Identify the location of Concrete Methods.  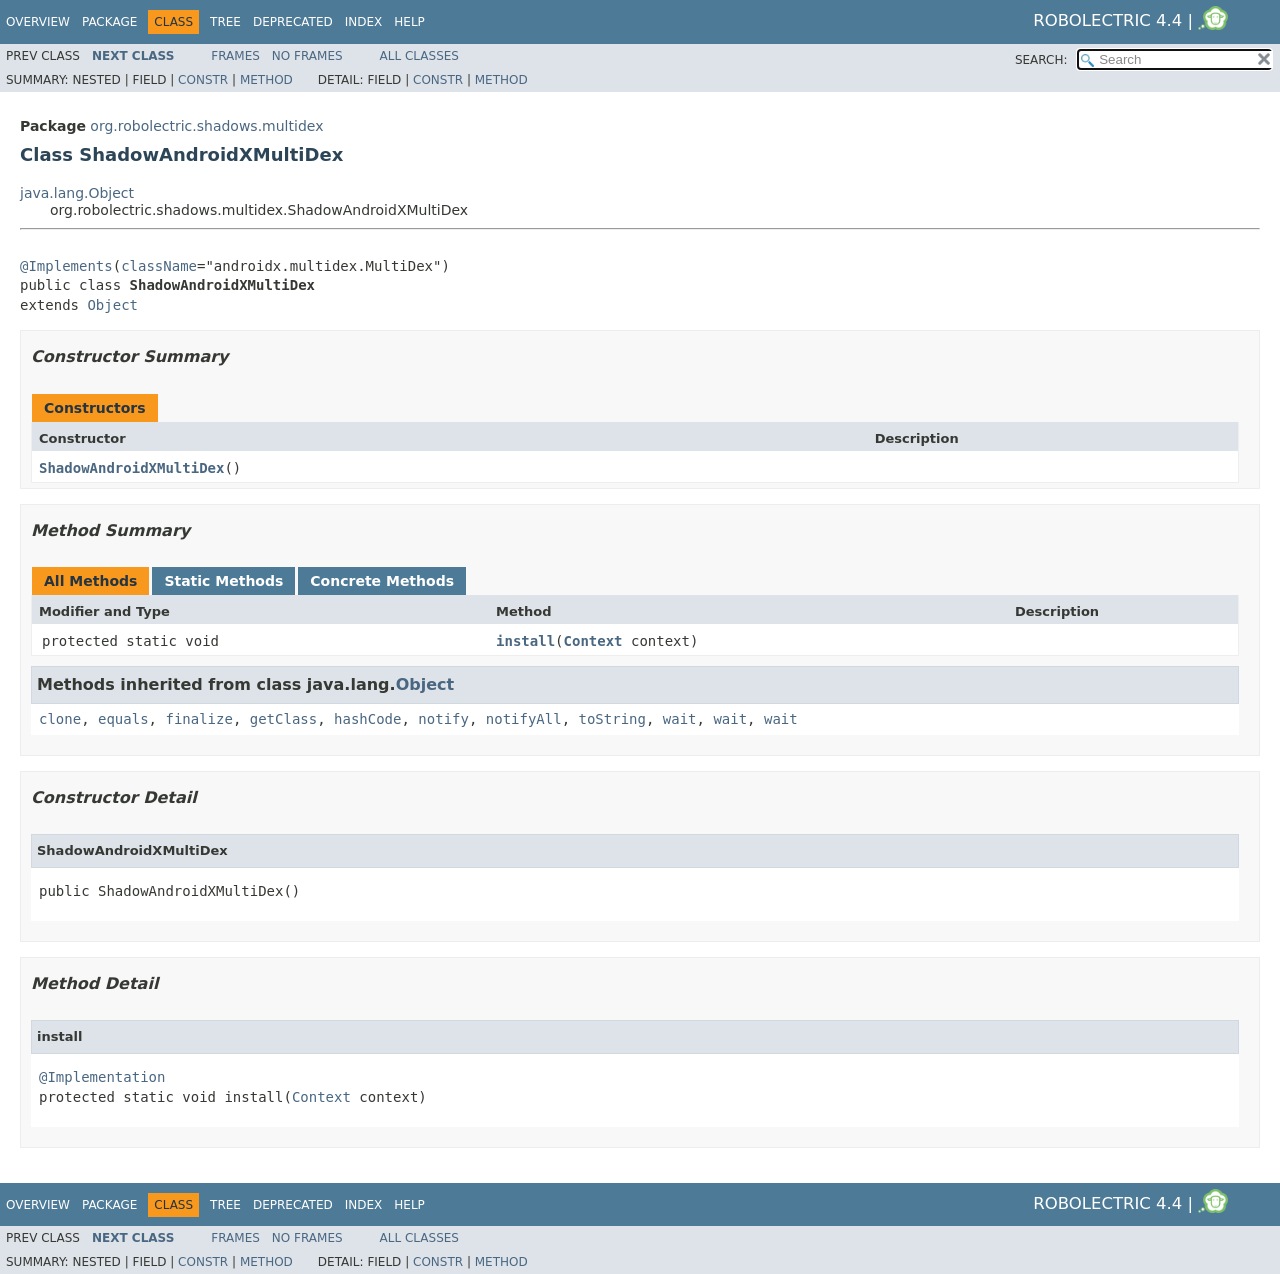
(382, 581).